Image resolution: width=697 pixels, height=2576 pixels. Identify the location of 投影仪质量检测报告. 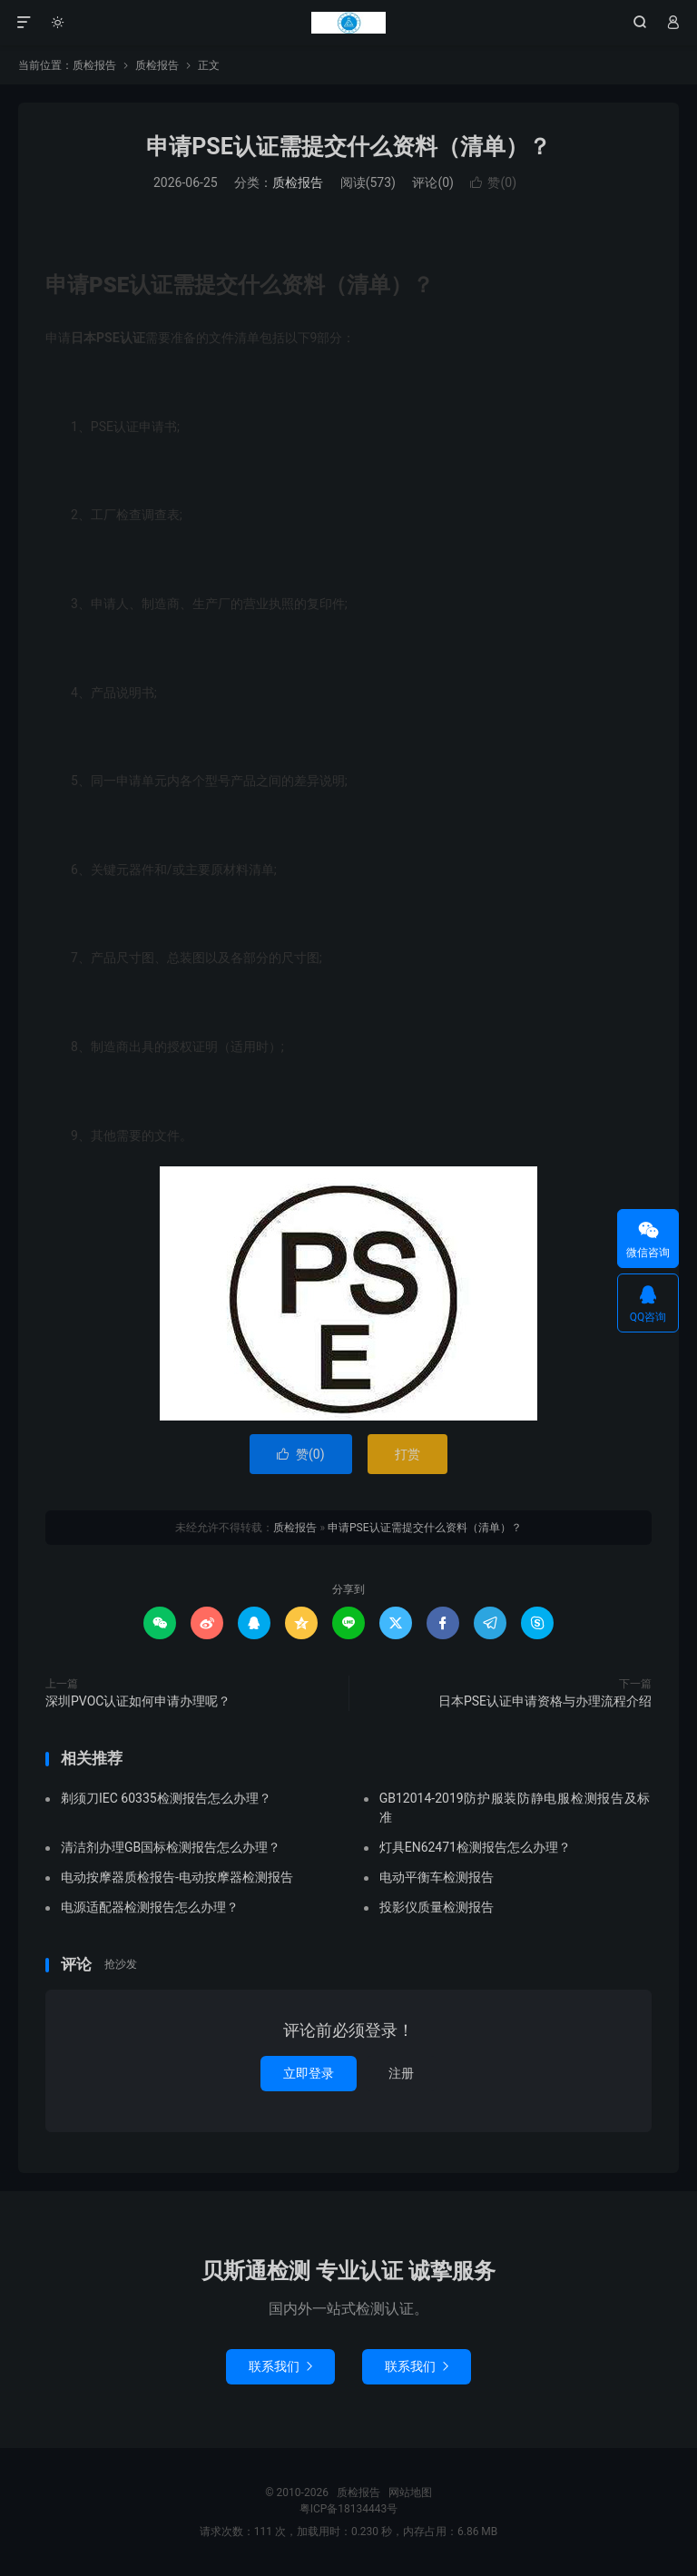
(436, 1907).